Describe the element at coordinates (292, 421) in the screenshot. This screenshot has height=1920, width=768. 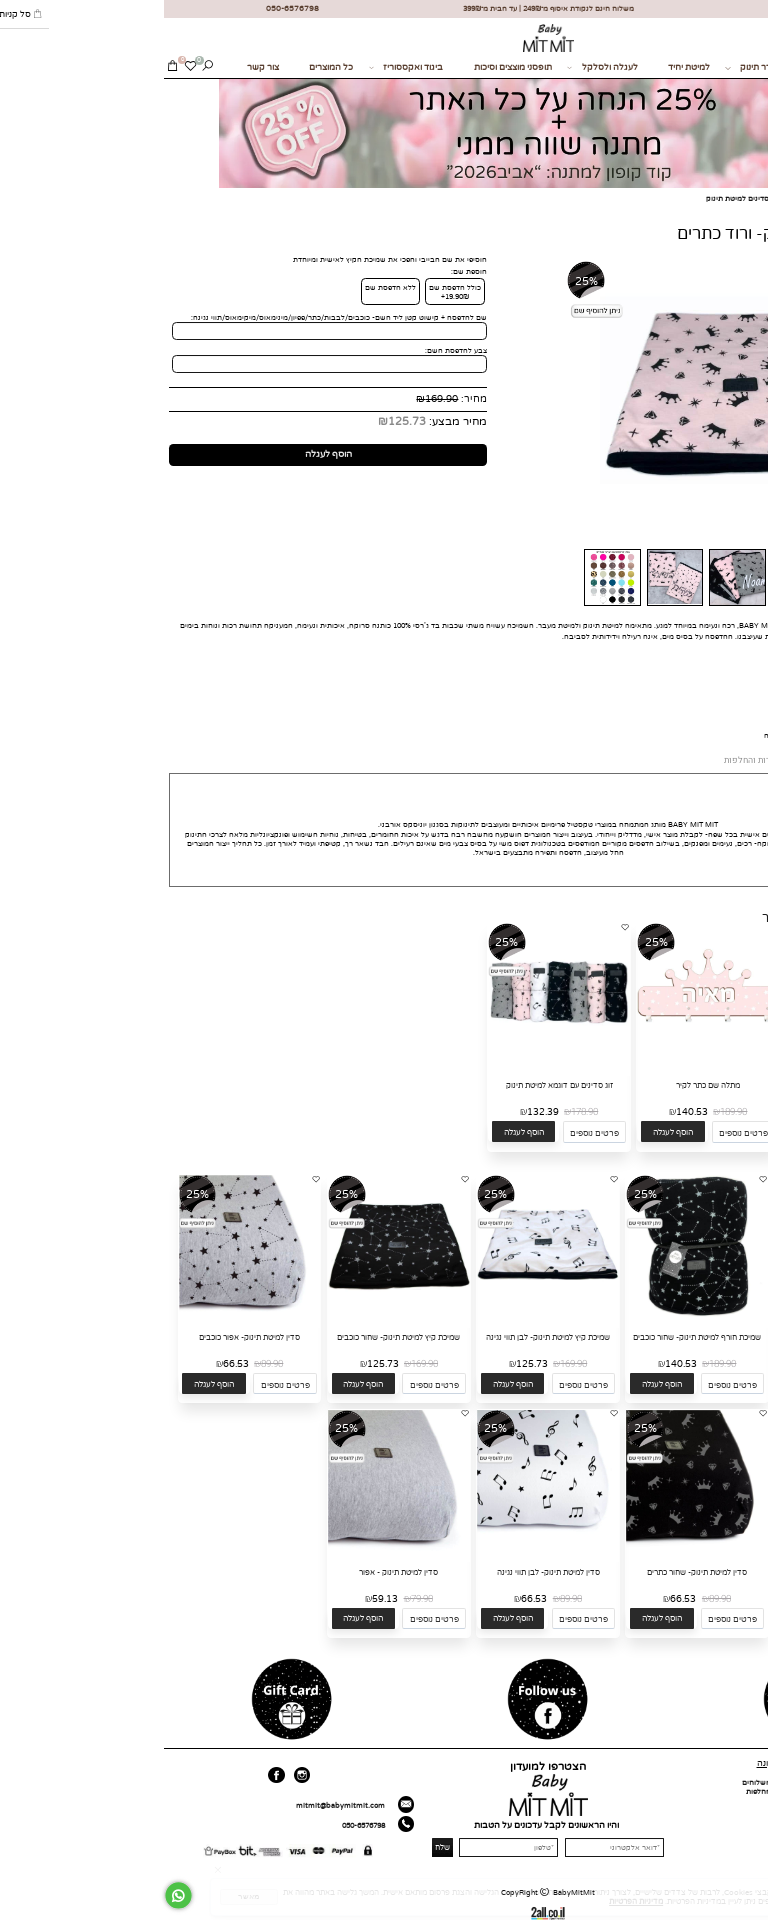
I see `מחיר מבצע:` at that location.